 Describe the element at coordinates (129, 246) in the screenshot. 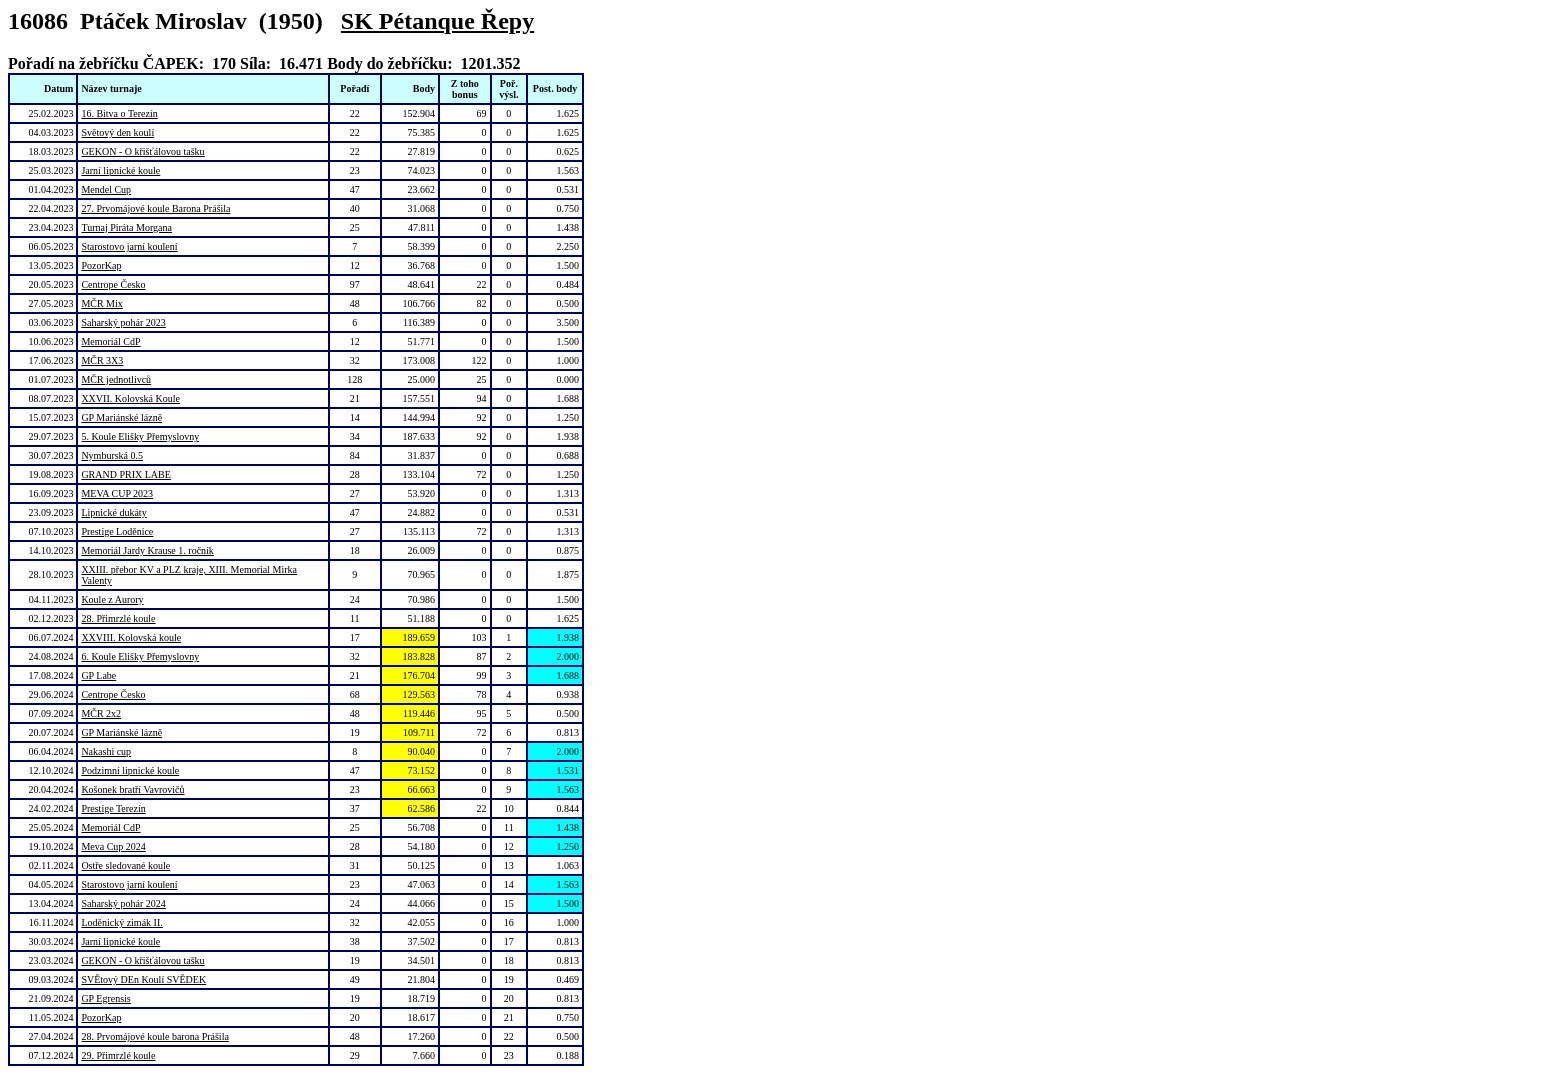

I see `Starostovo jarní koulení` at that location.